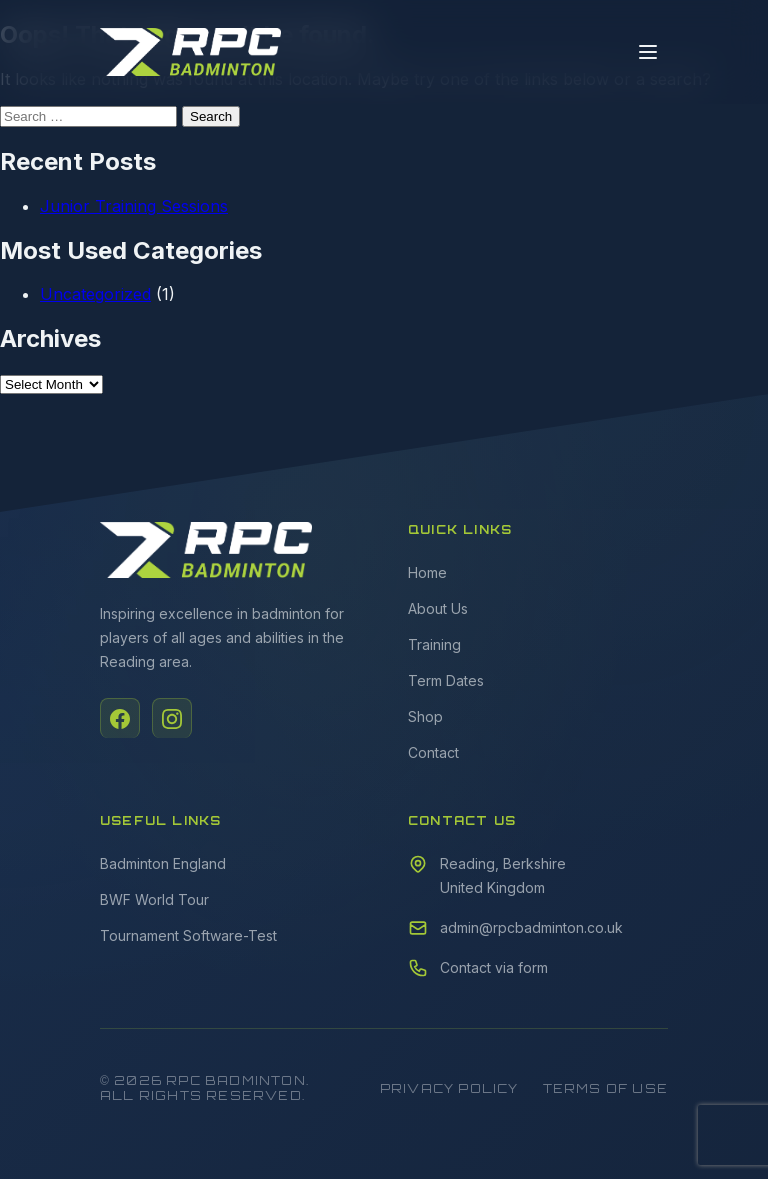  I want to click on Shop, so click(425, 716).